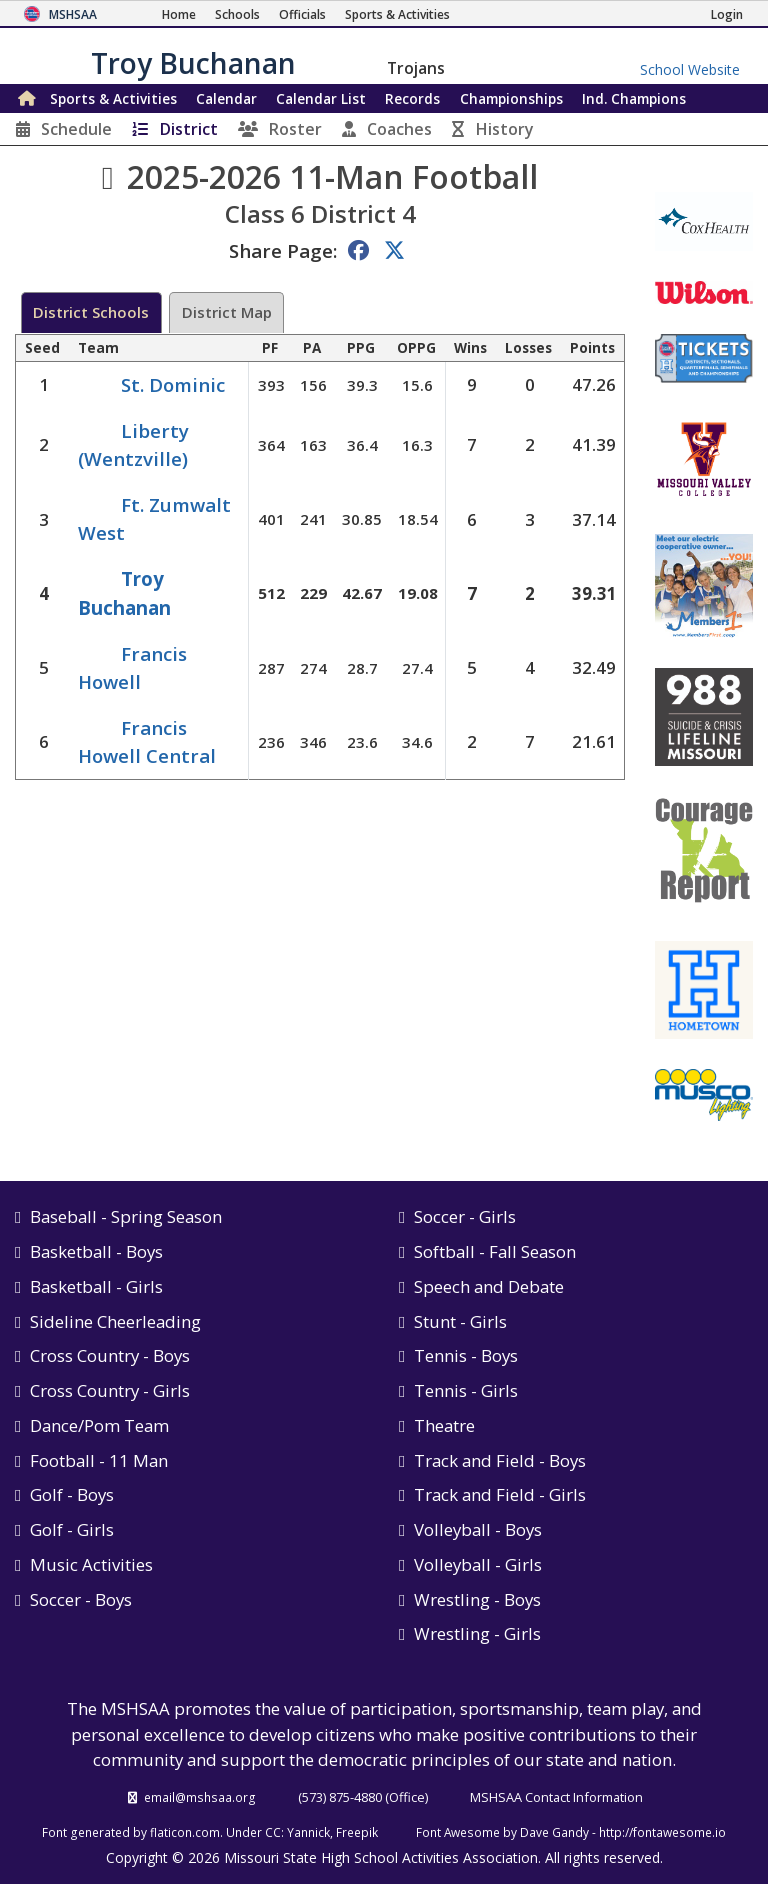  What do you see at coordinates (478, 1529) in the screenshot?
I see `Volleyball - Boys` at bounding box center [478, 1529].